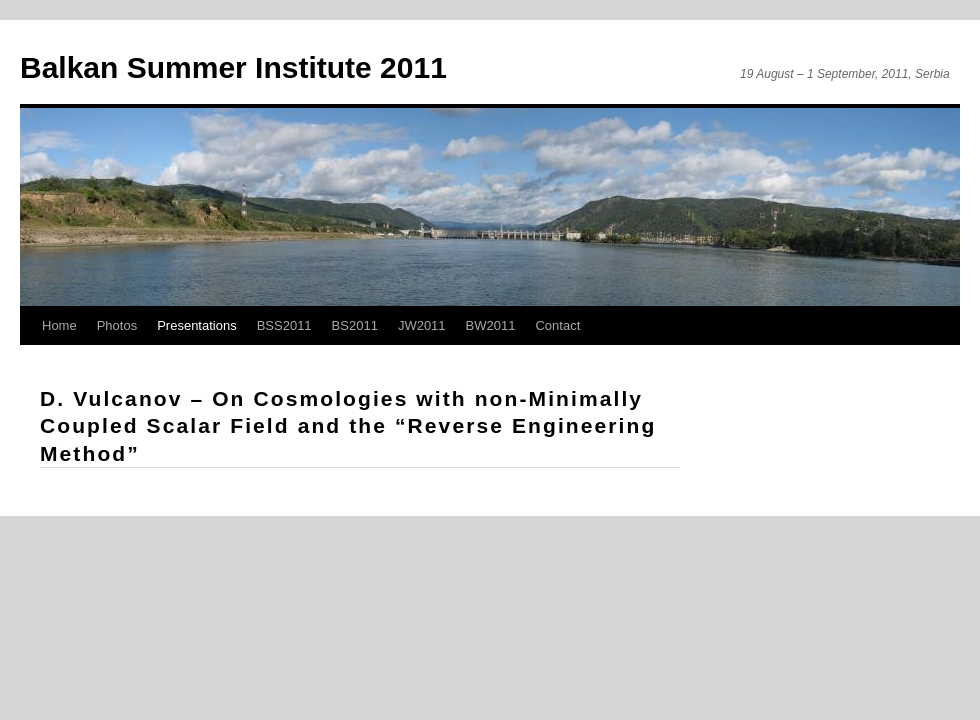  Describe the element at coordinates (557, 325) in the screenshot. I see `Contact` at that location.